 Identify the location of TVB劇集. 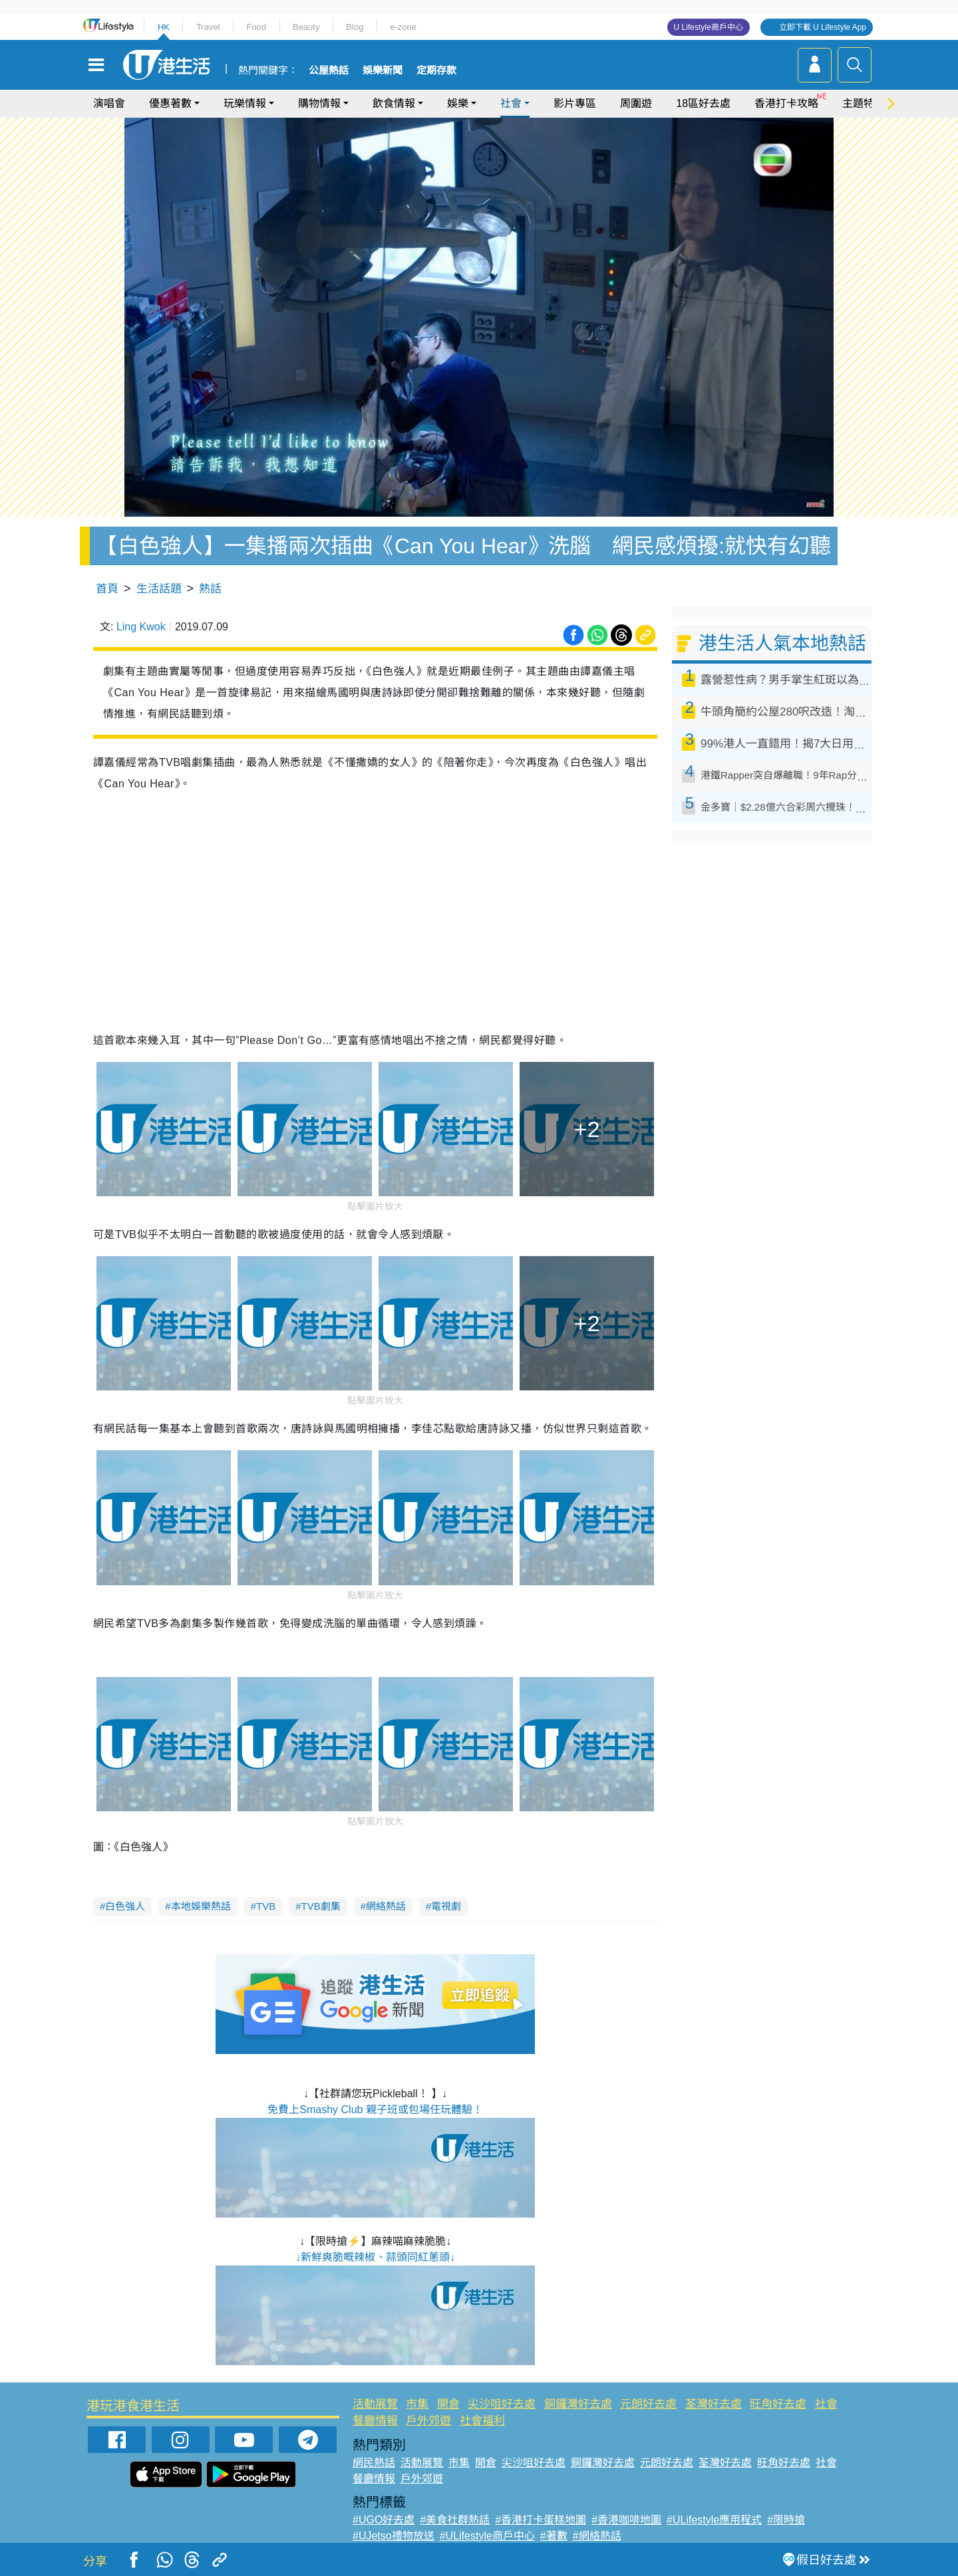
(321, 1906).